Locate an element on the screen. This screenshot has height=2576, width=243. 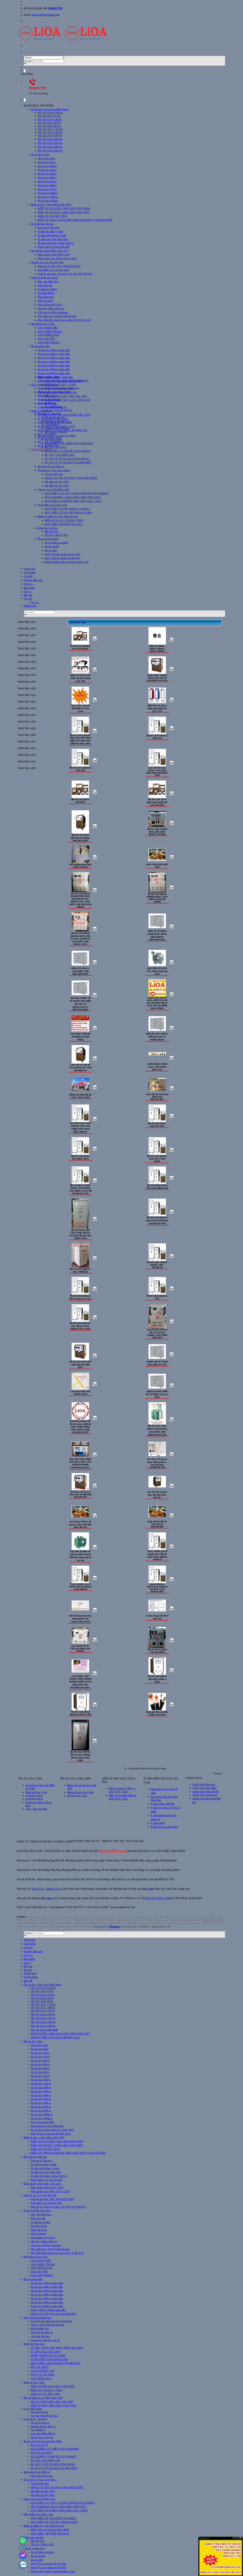
ỔN ÁP LIOA 10KVA is located at coordinates (63, 1923).